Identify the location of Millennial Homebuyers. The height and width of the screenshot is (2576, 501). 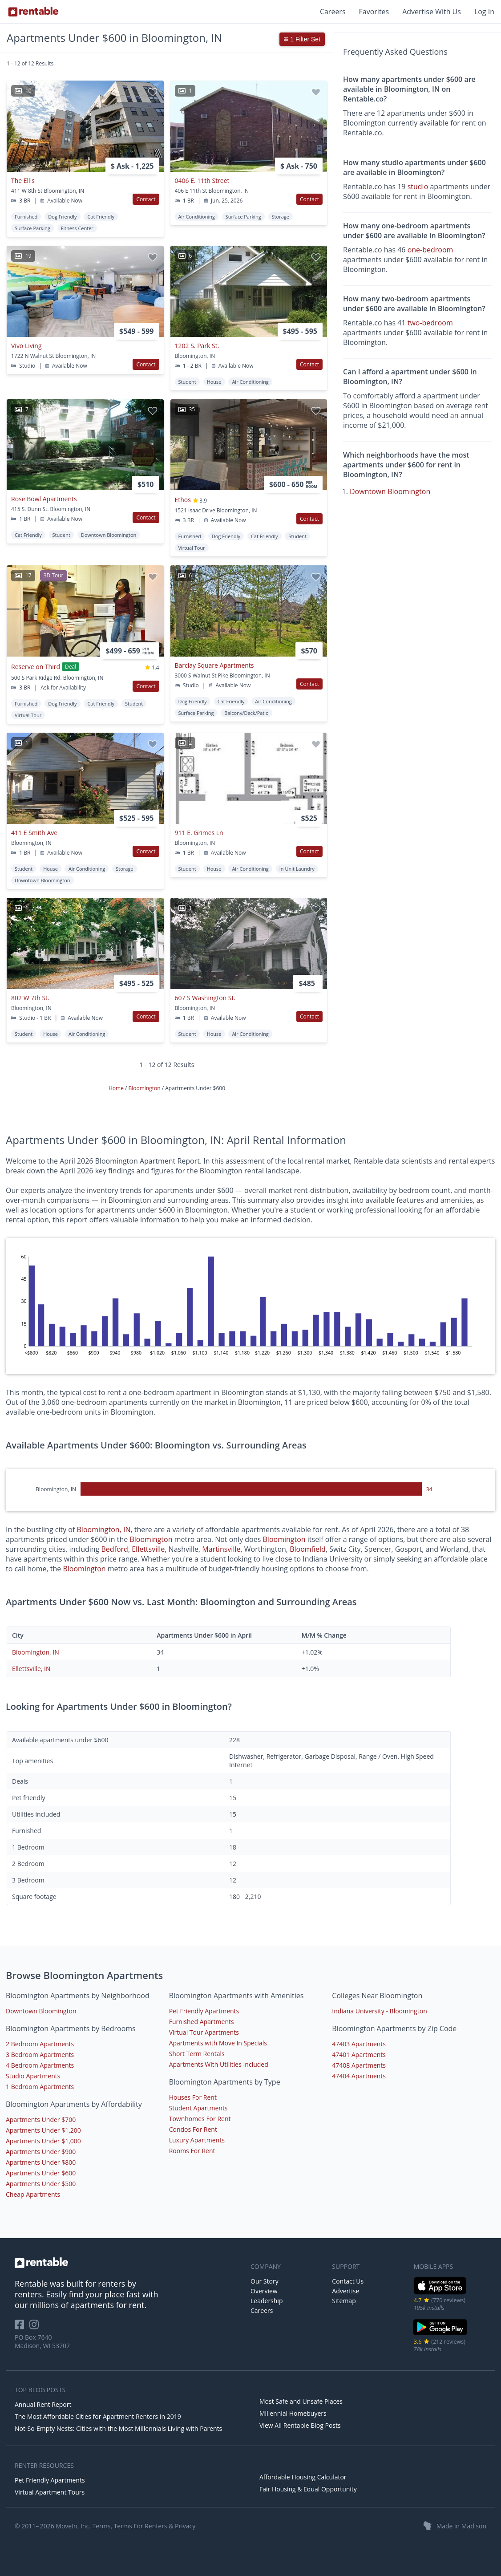
(293, 2413).